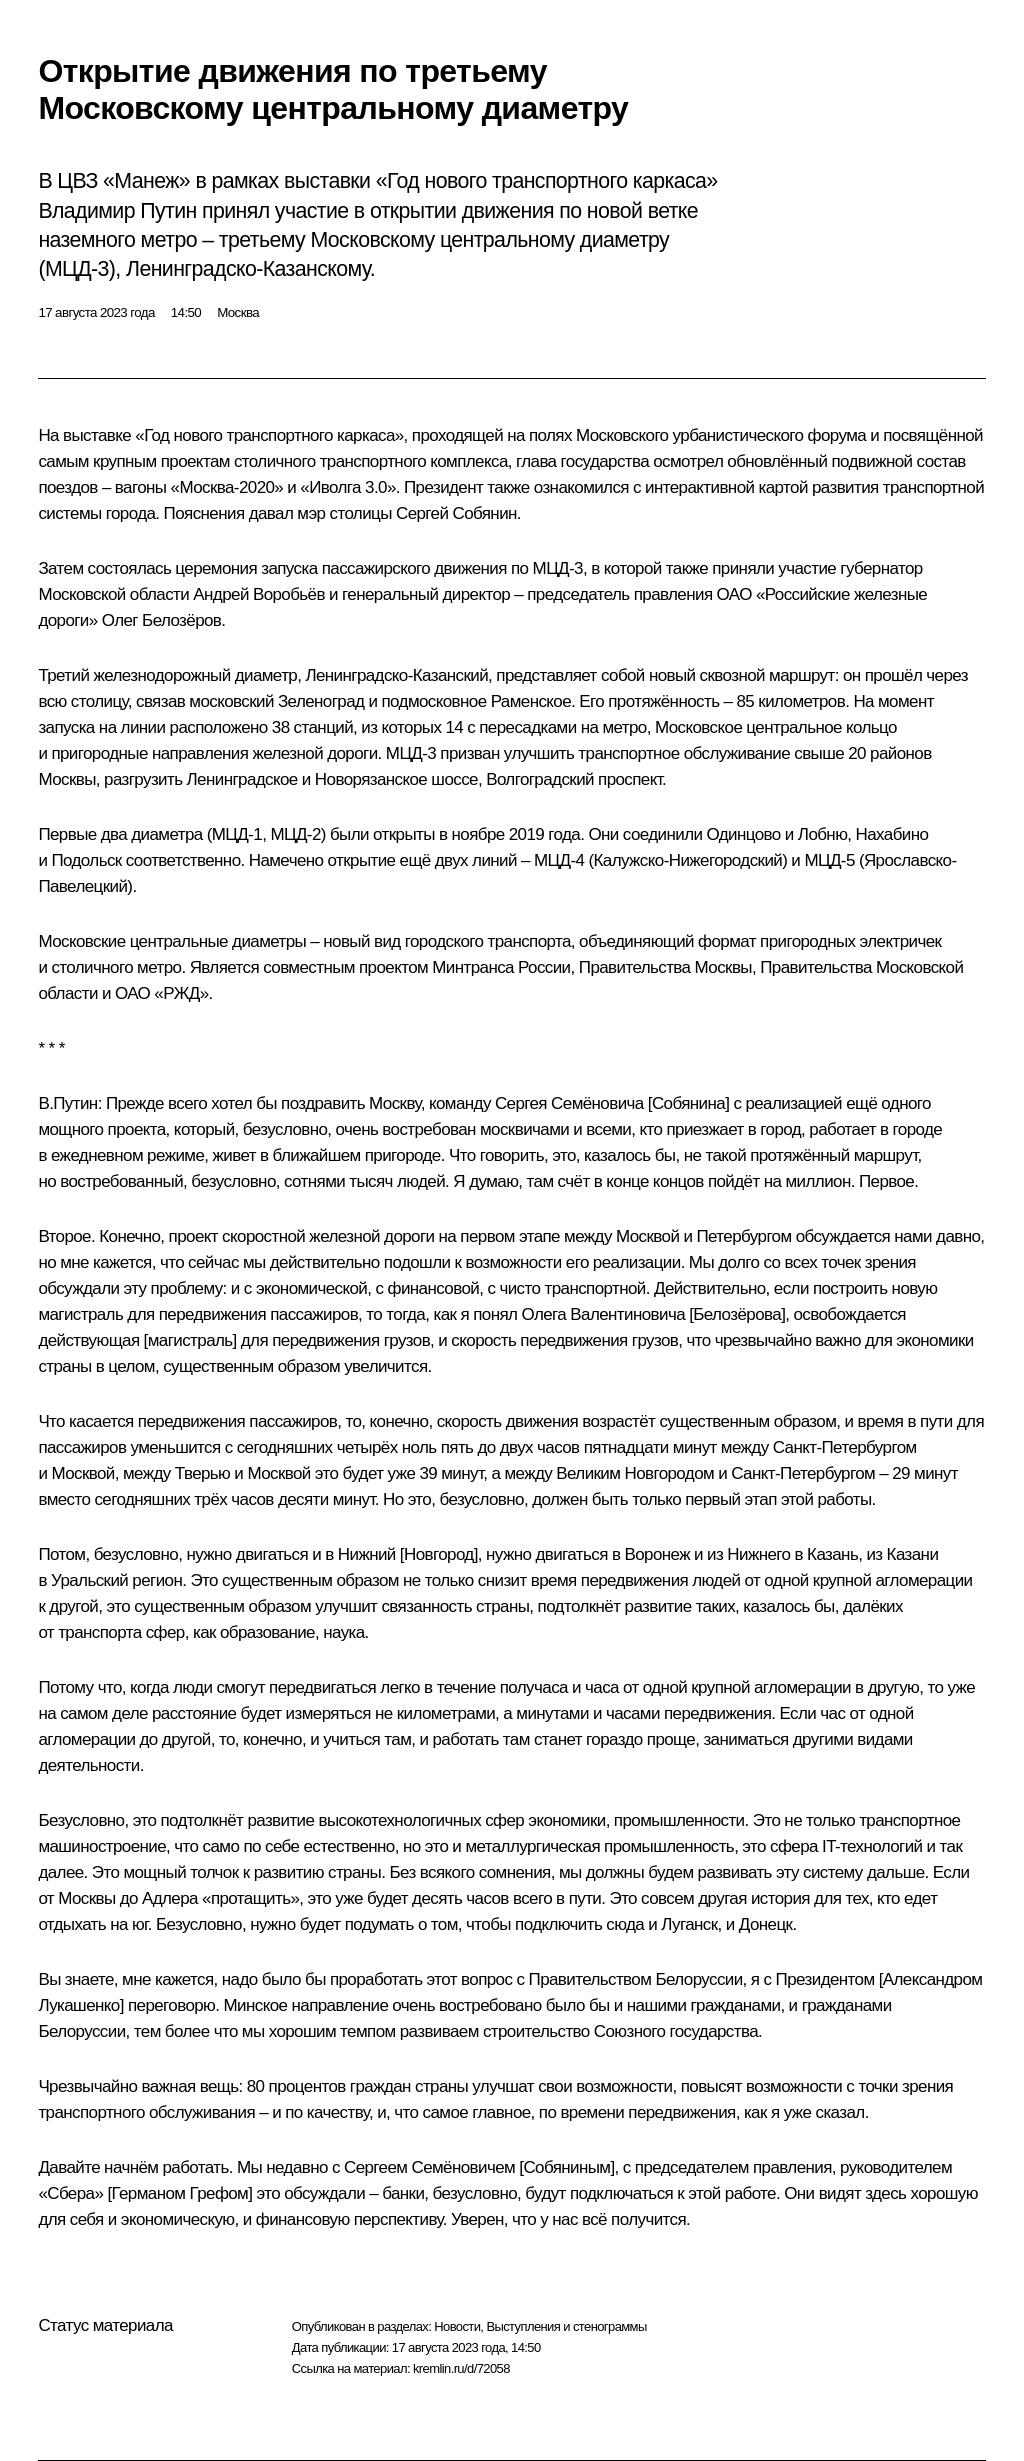 The width and height of the screenshot is (1024, 2461). I want to click on Германом Грефом, so click(180, 2193).